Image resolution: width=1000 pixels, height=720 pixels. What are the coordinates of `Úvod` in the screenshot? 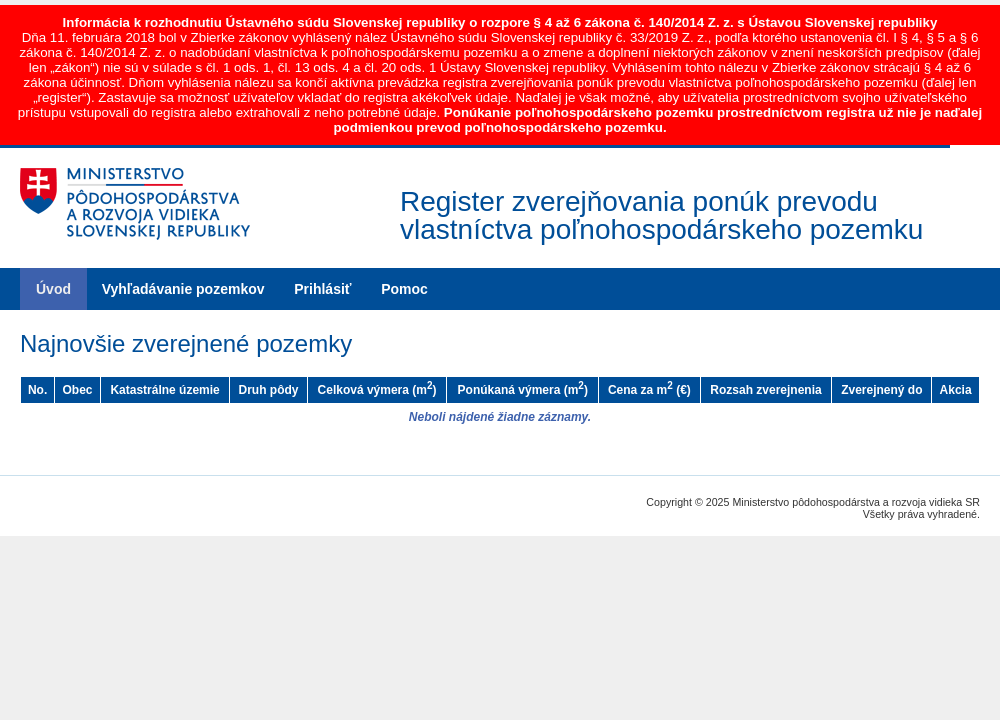 It's located at (53, 289).